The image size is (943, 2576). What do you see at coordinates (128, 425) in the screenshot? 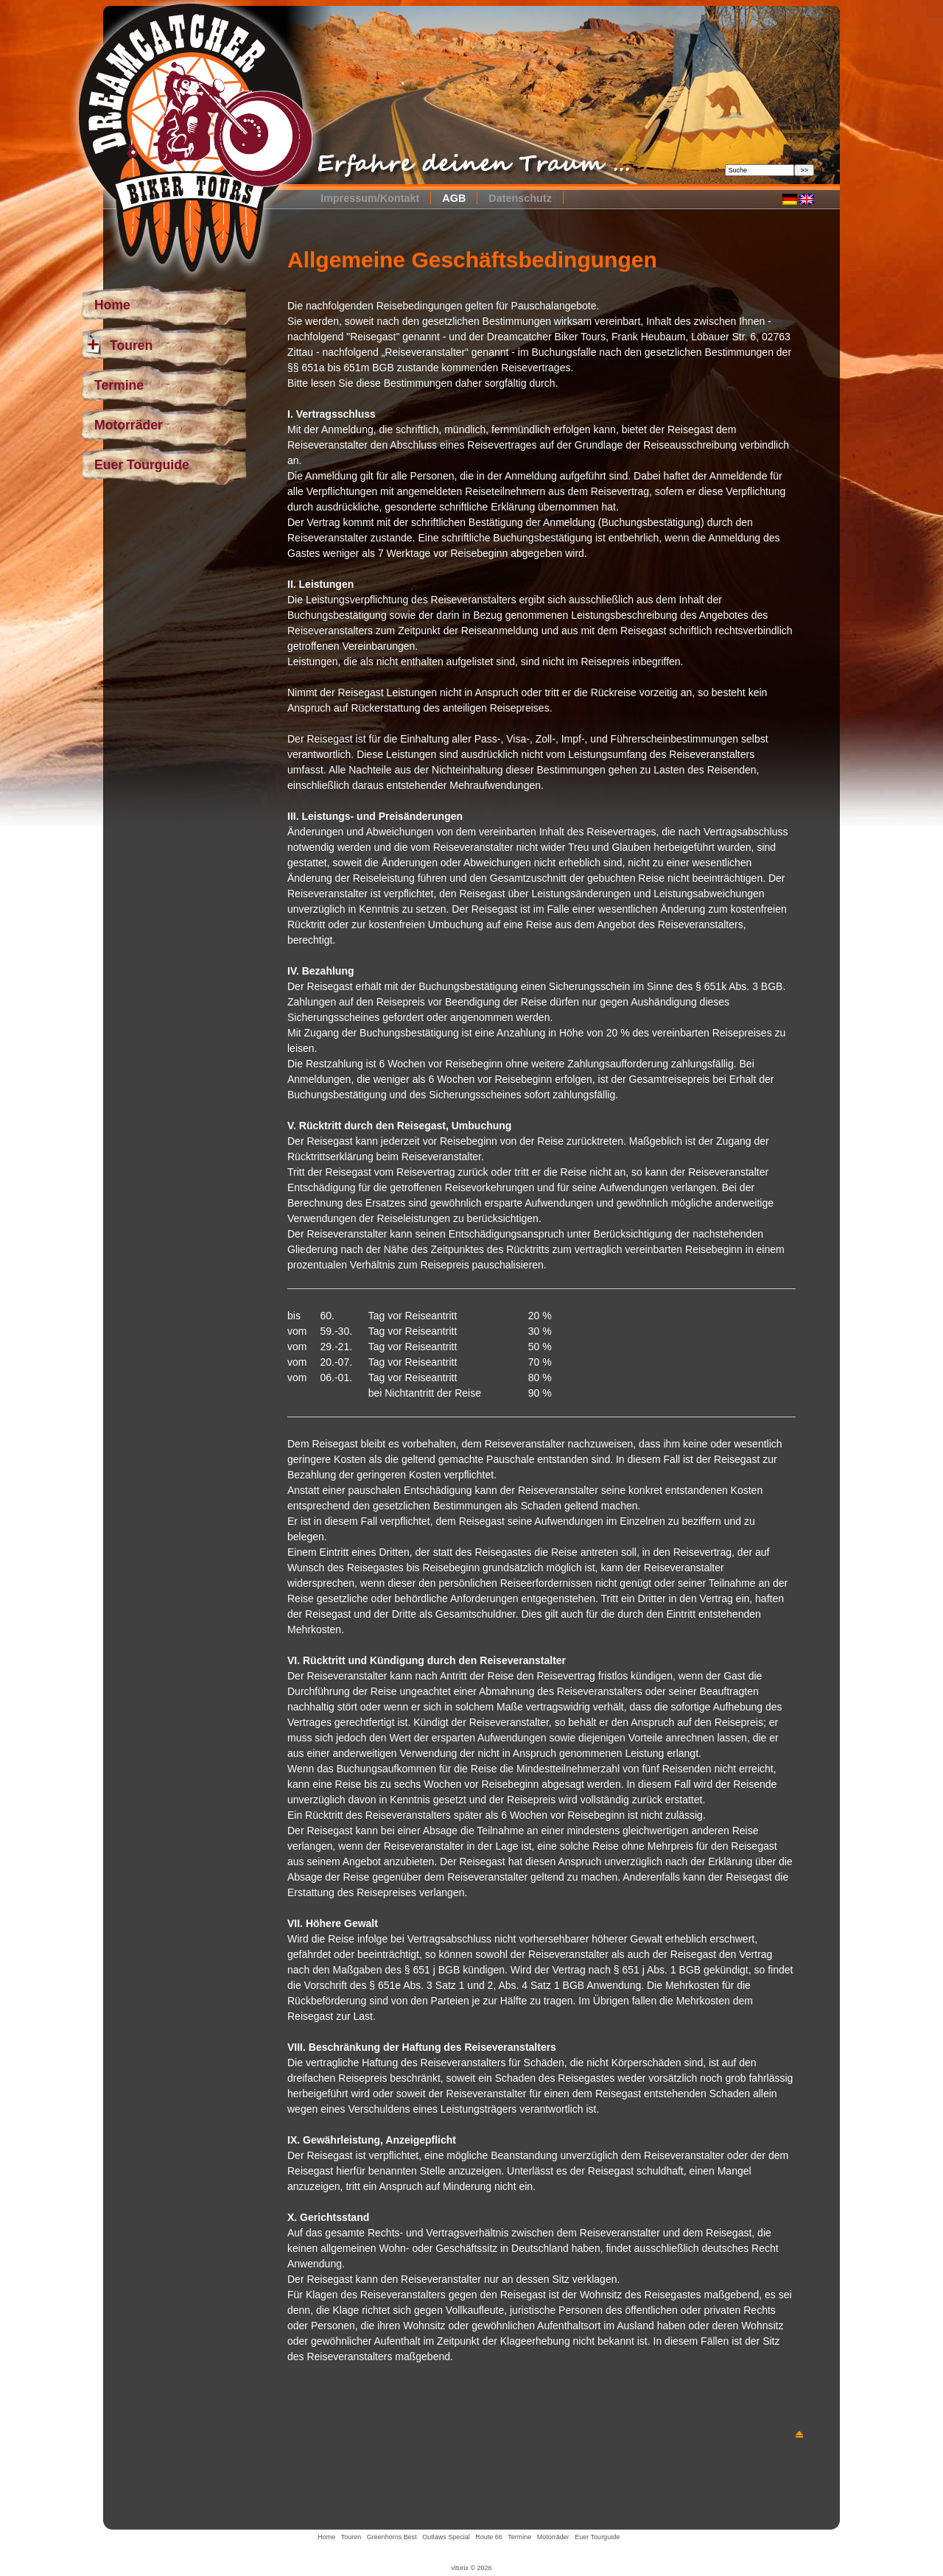
I see `Motorräder` at bounding box center [128, 425].